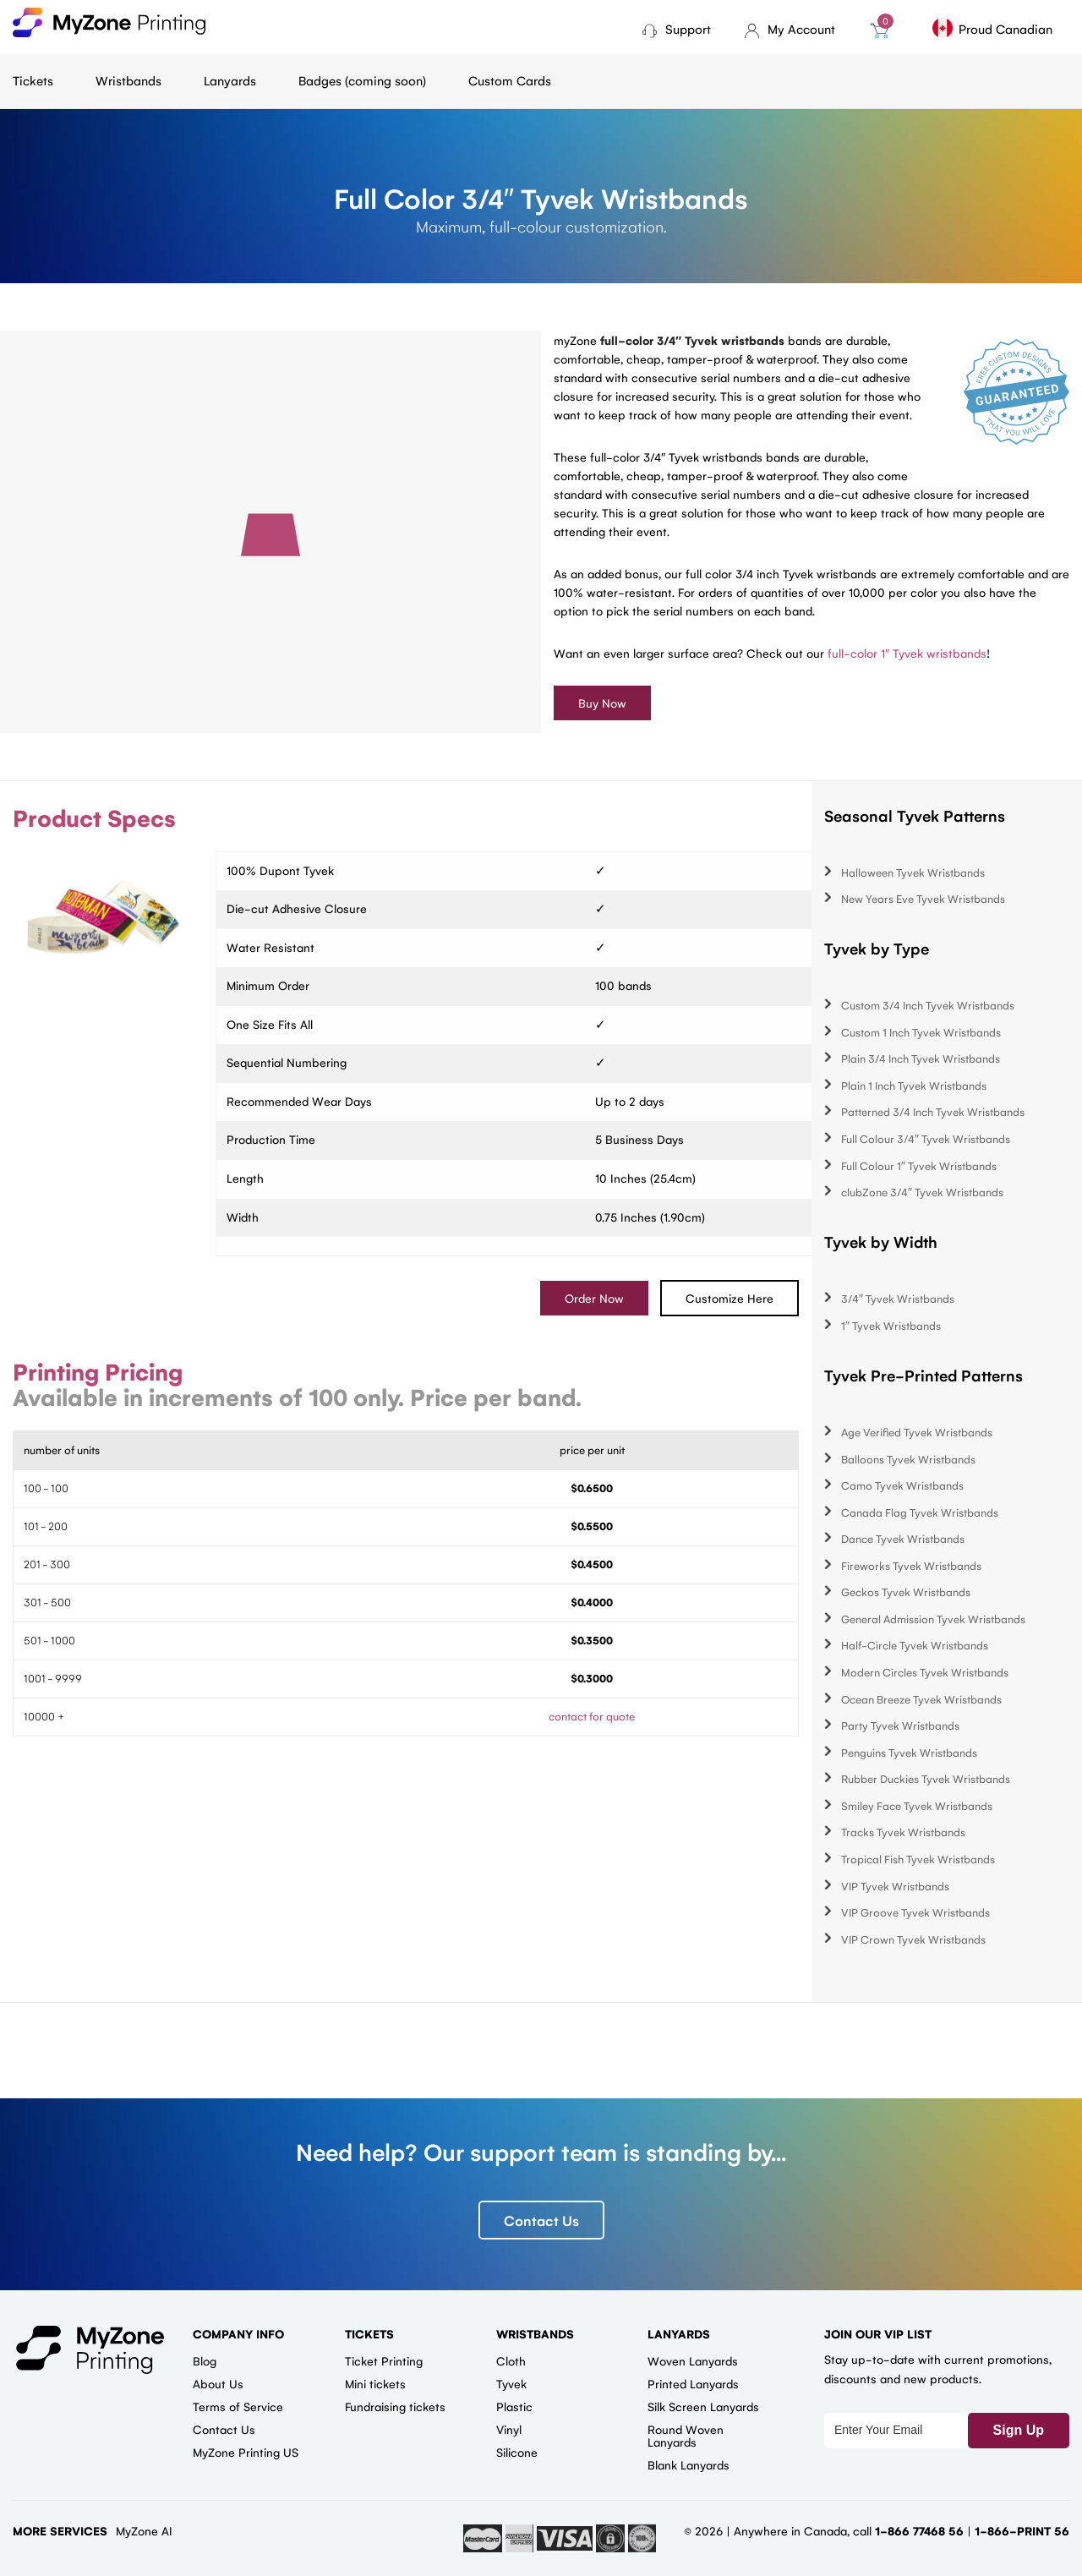 This screenshot has width=1082, height=2576. I want to click on Cloth, so click(511, 2360).